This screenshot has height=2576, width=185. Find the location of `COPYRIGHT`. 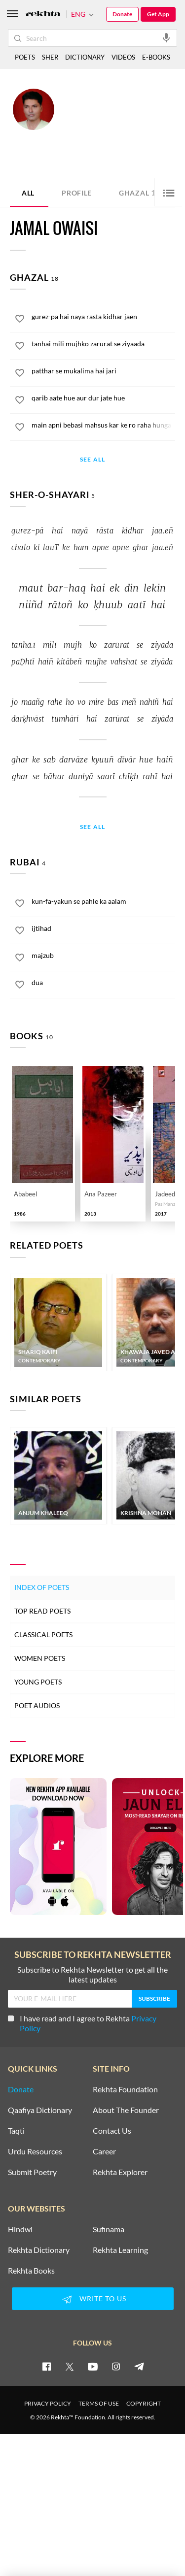

COPYRIGHT is located at coordinates (143, 2403).